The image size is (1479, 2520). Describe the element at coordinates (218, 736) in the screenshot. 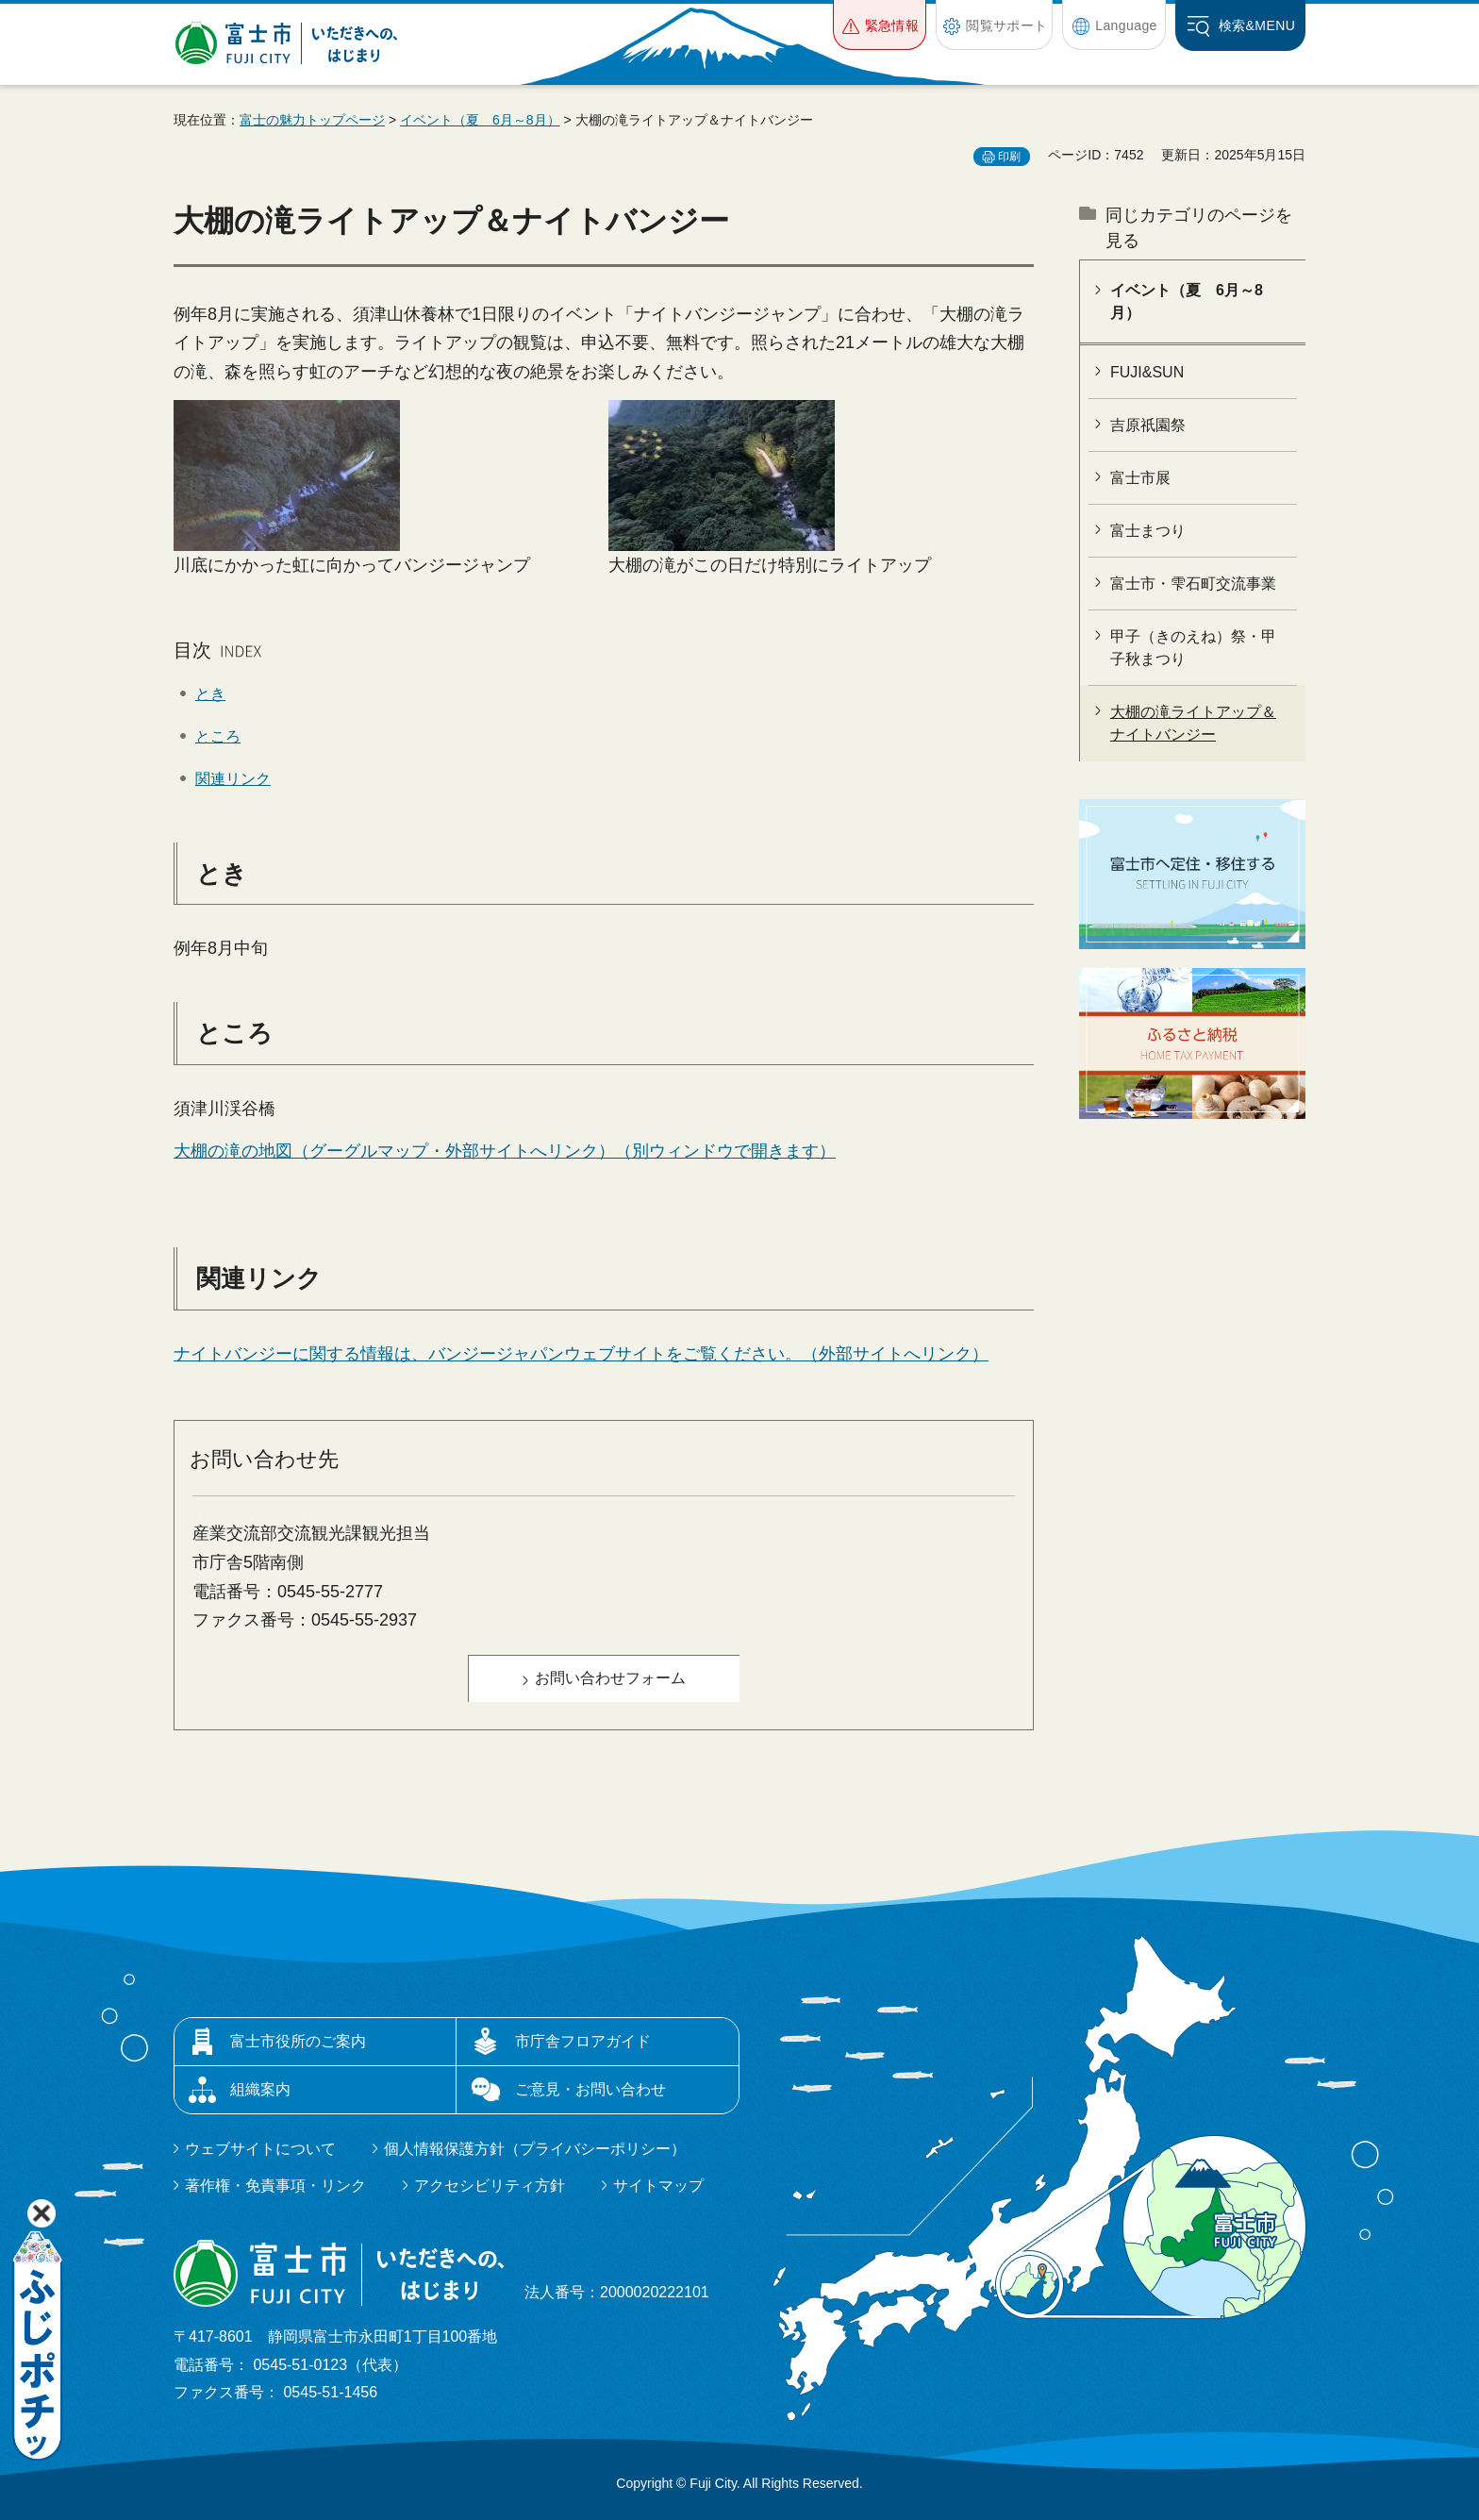

I see `ところ` at that location.